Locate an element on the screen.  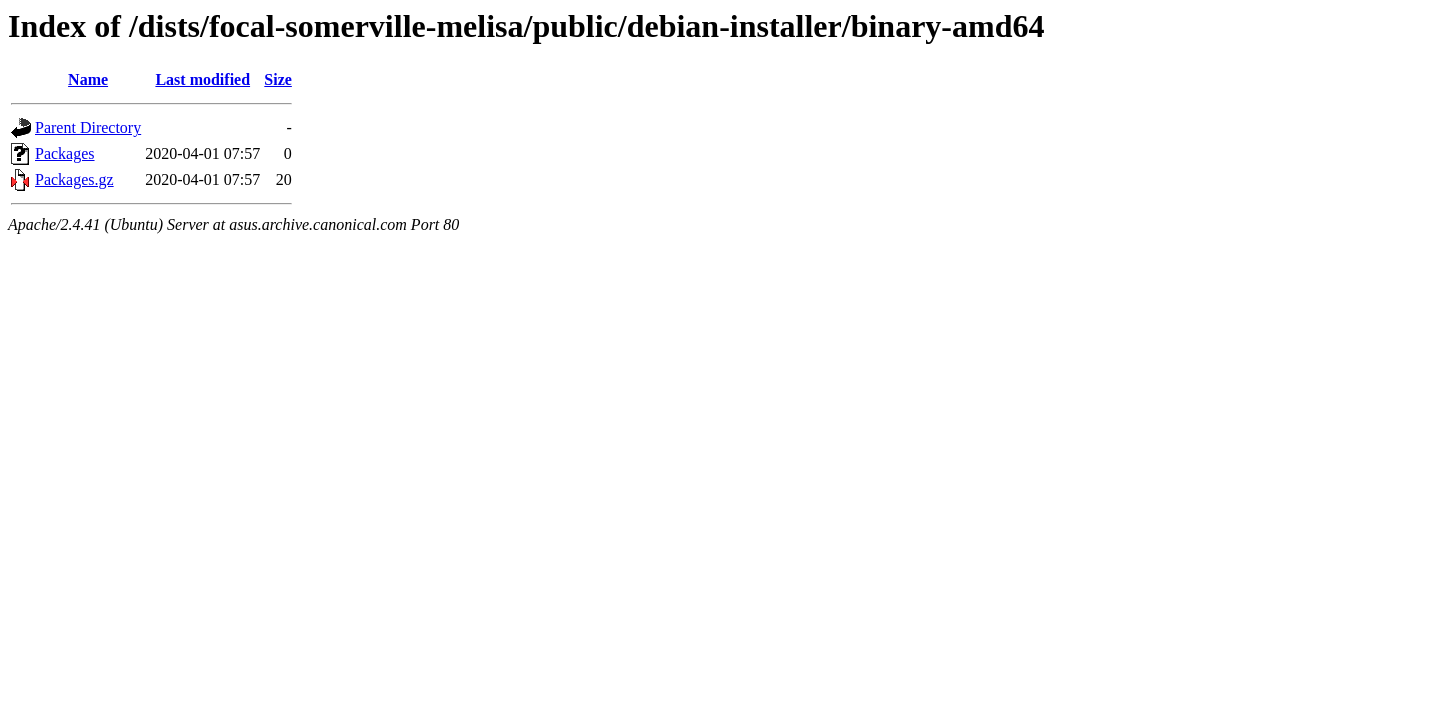
Size is located at coordinates (278, 79).